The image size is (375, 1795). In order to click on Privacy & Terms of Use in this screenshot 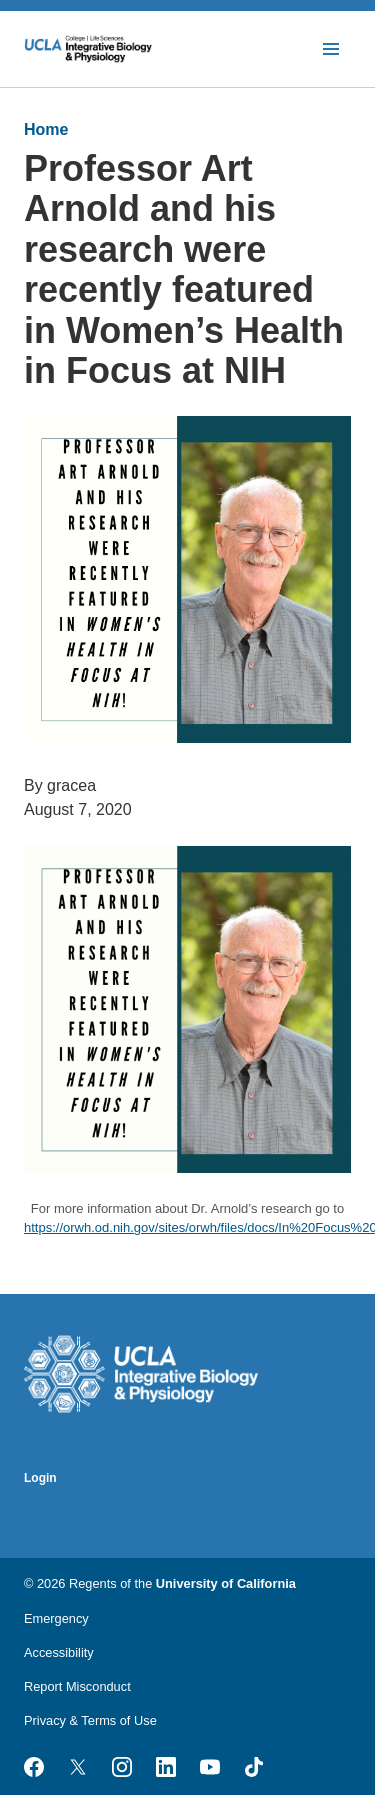, I will do `click(90, 1720)`.